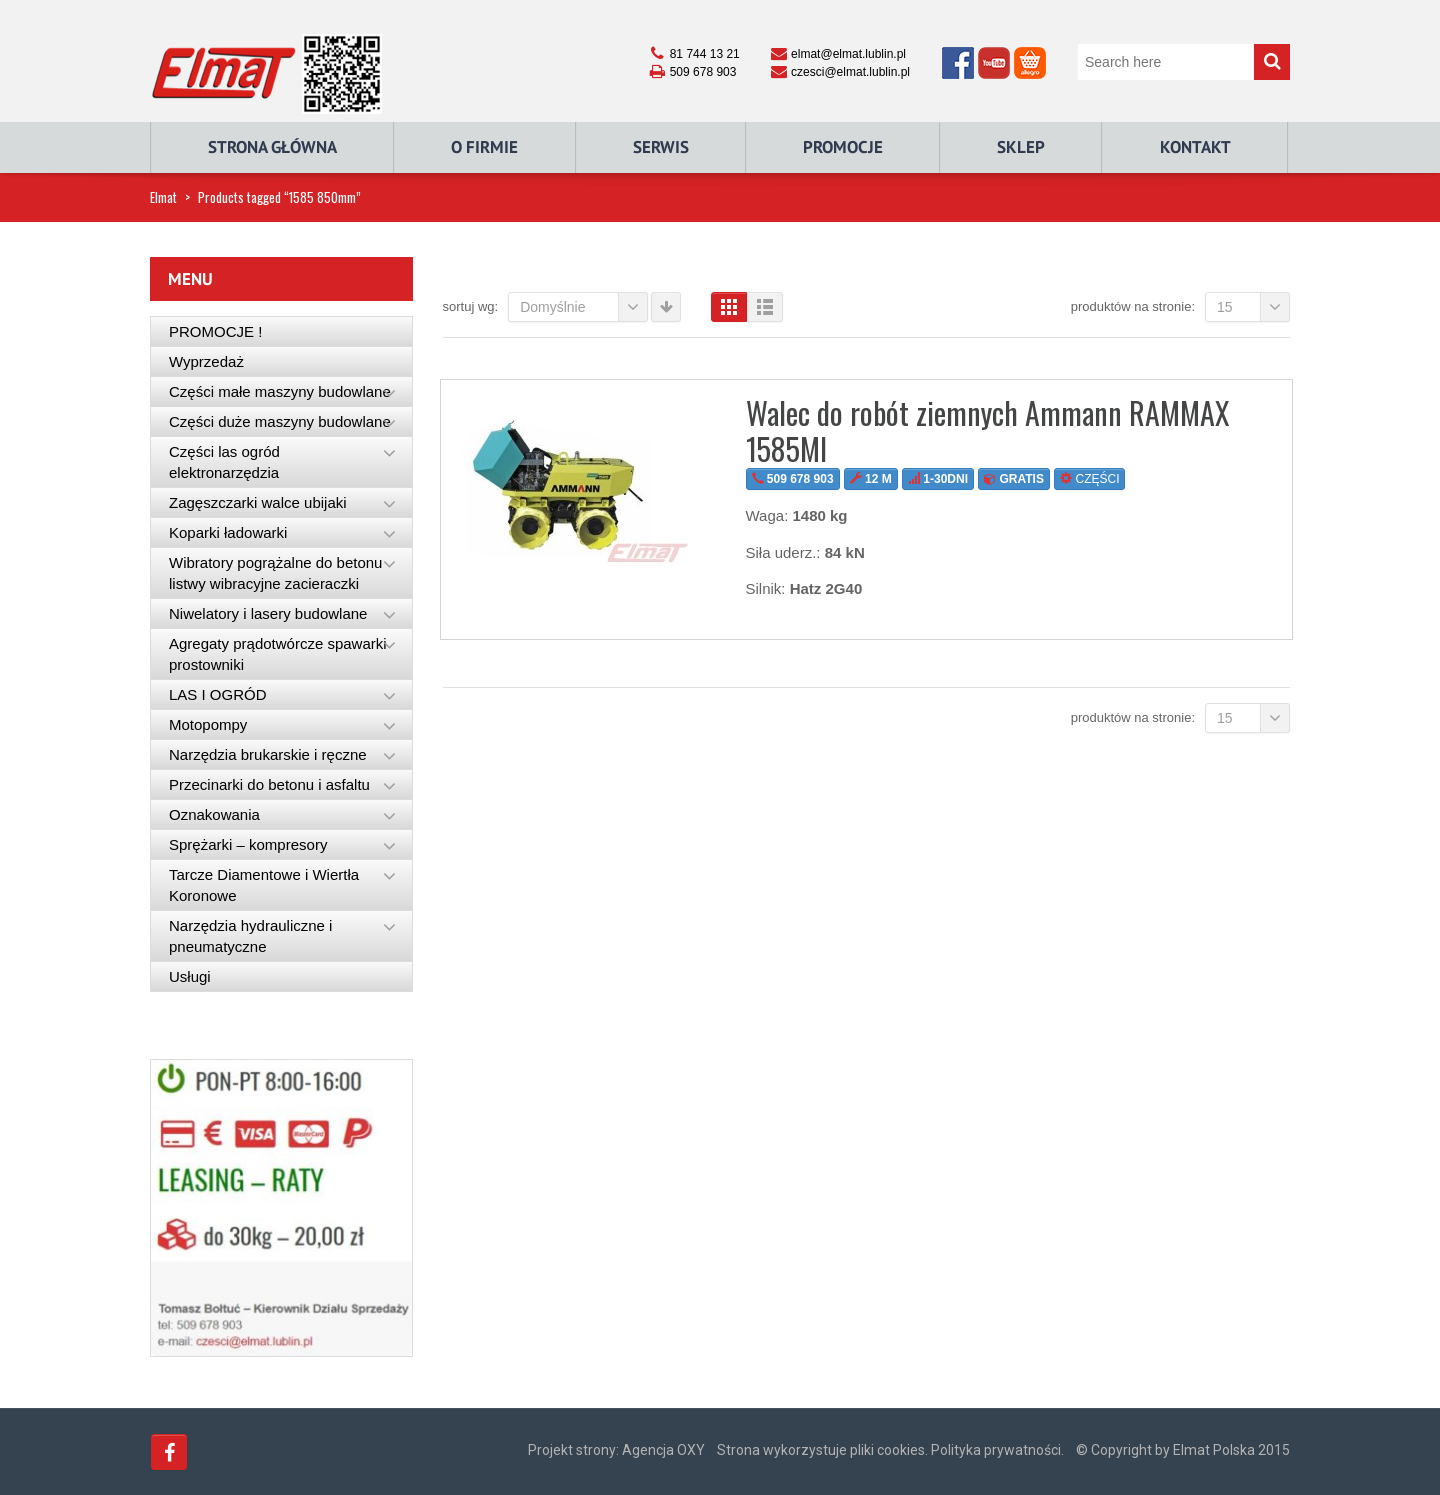  Describe the element at coordinates (1195, 147) in the screenshot. I see `Kontakt` at that location.